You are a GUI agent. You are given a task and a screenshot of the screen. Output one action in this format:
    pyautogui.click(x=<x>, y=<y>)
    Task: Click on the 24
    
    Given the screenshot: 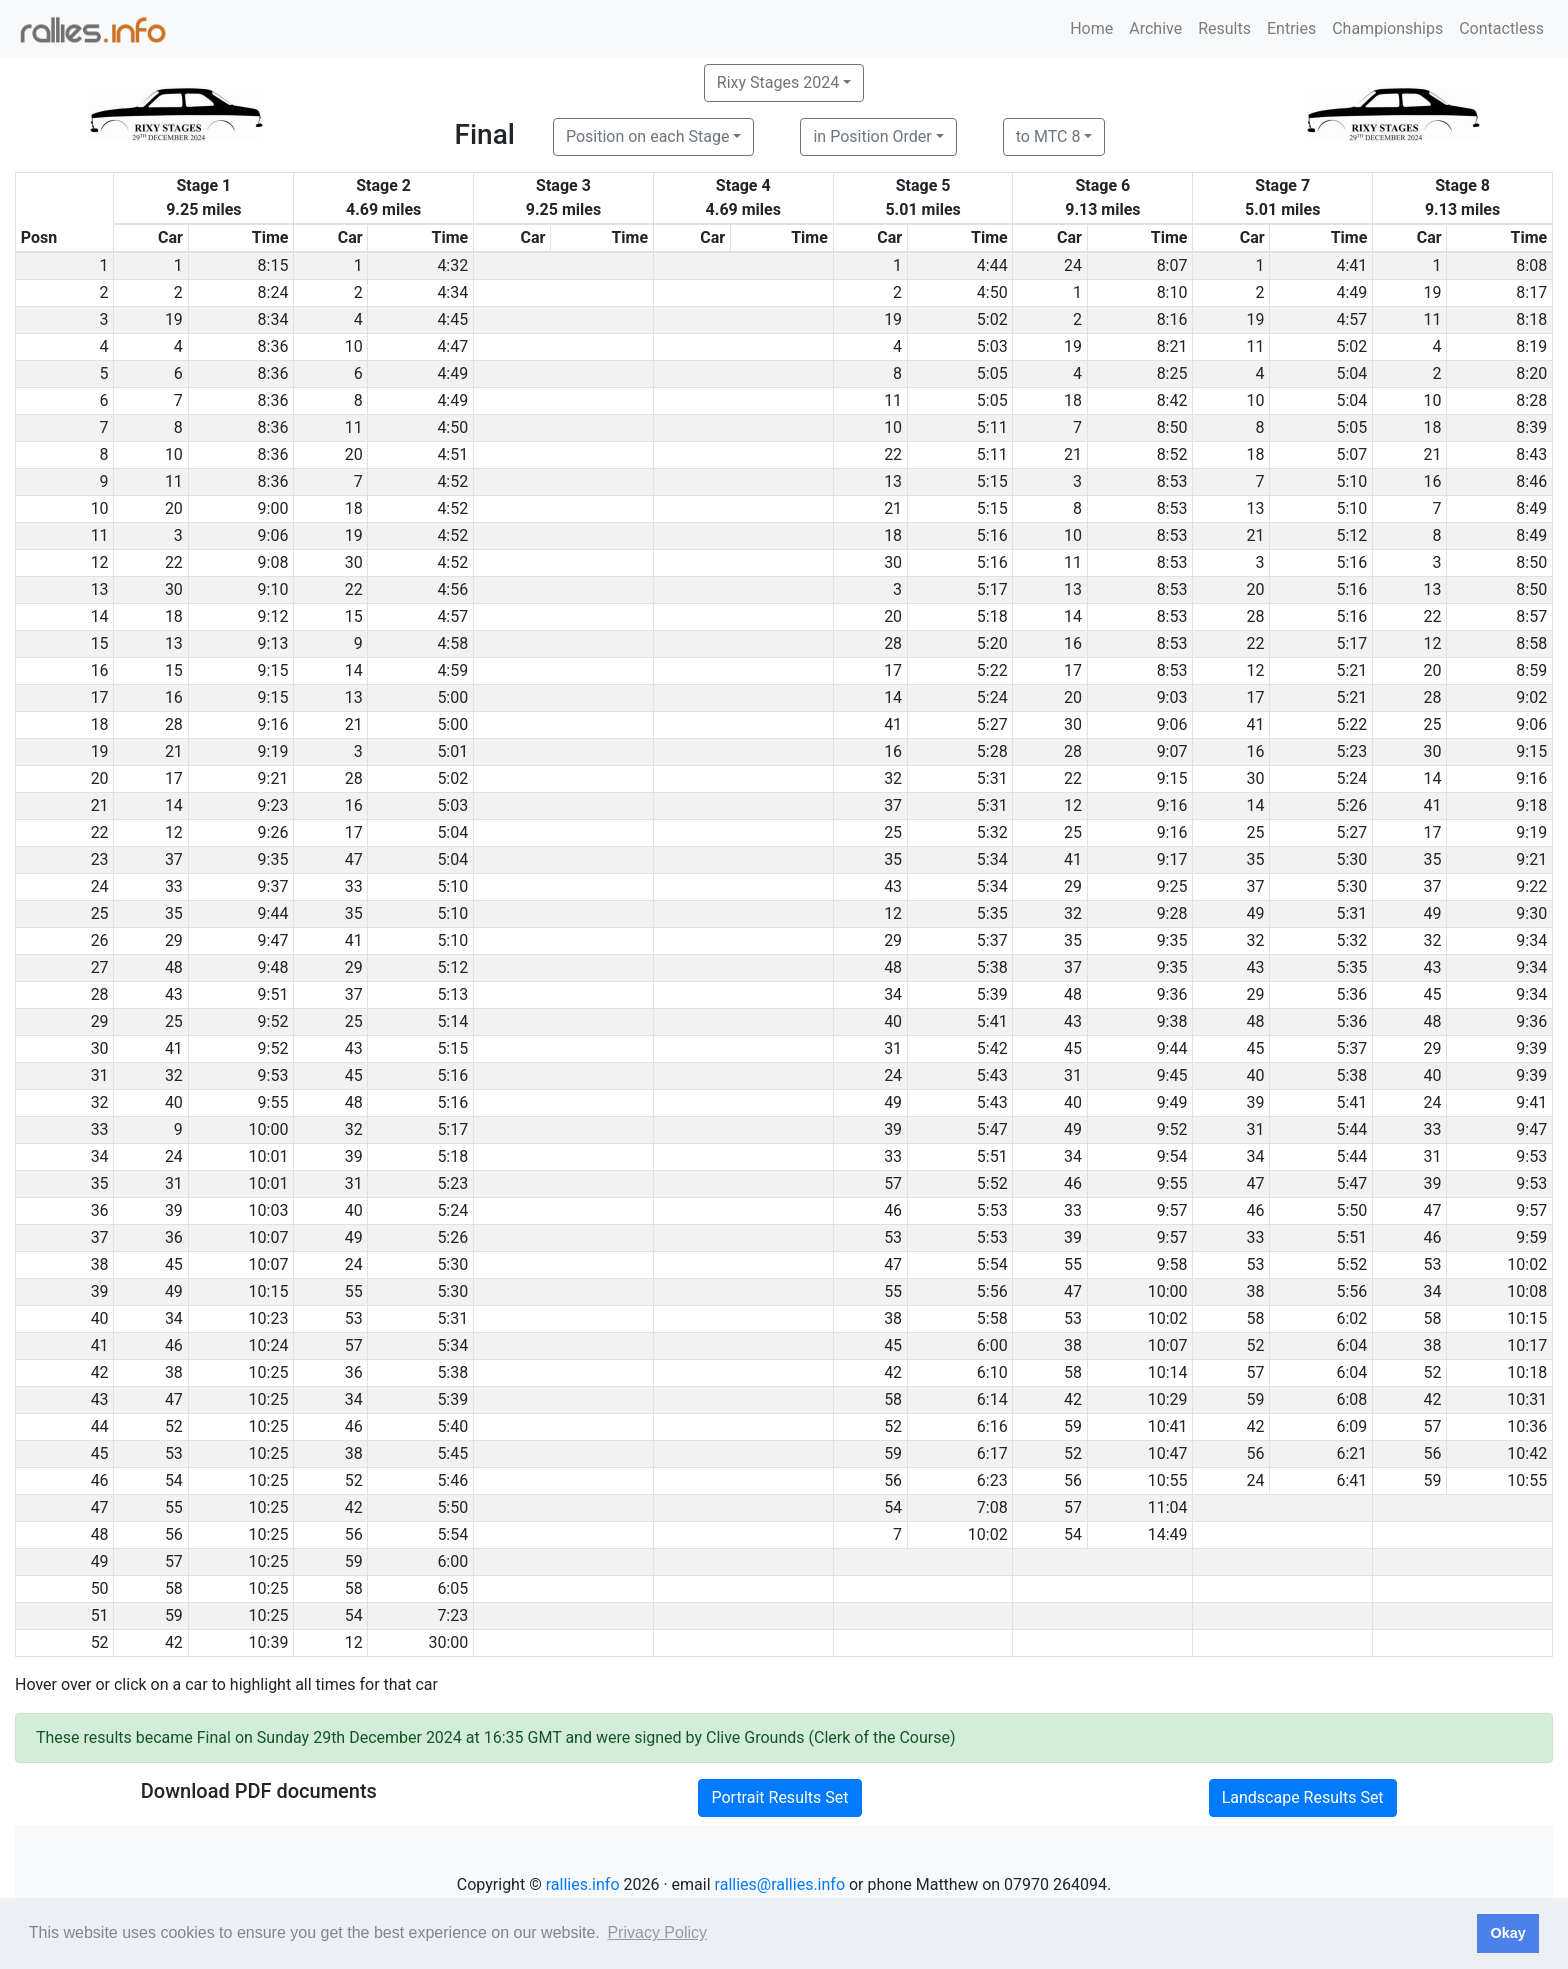 What is the action you would take?
    pyautogui.click(x=1073, y=265)
    